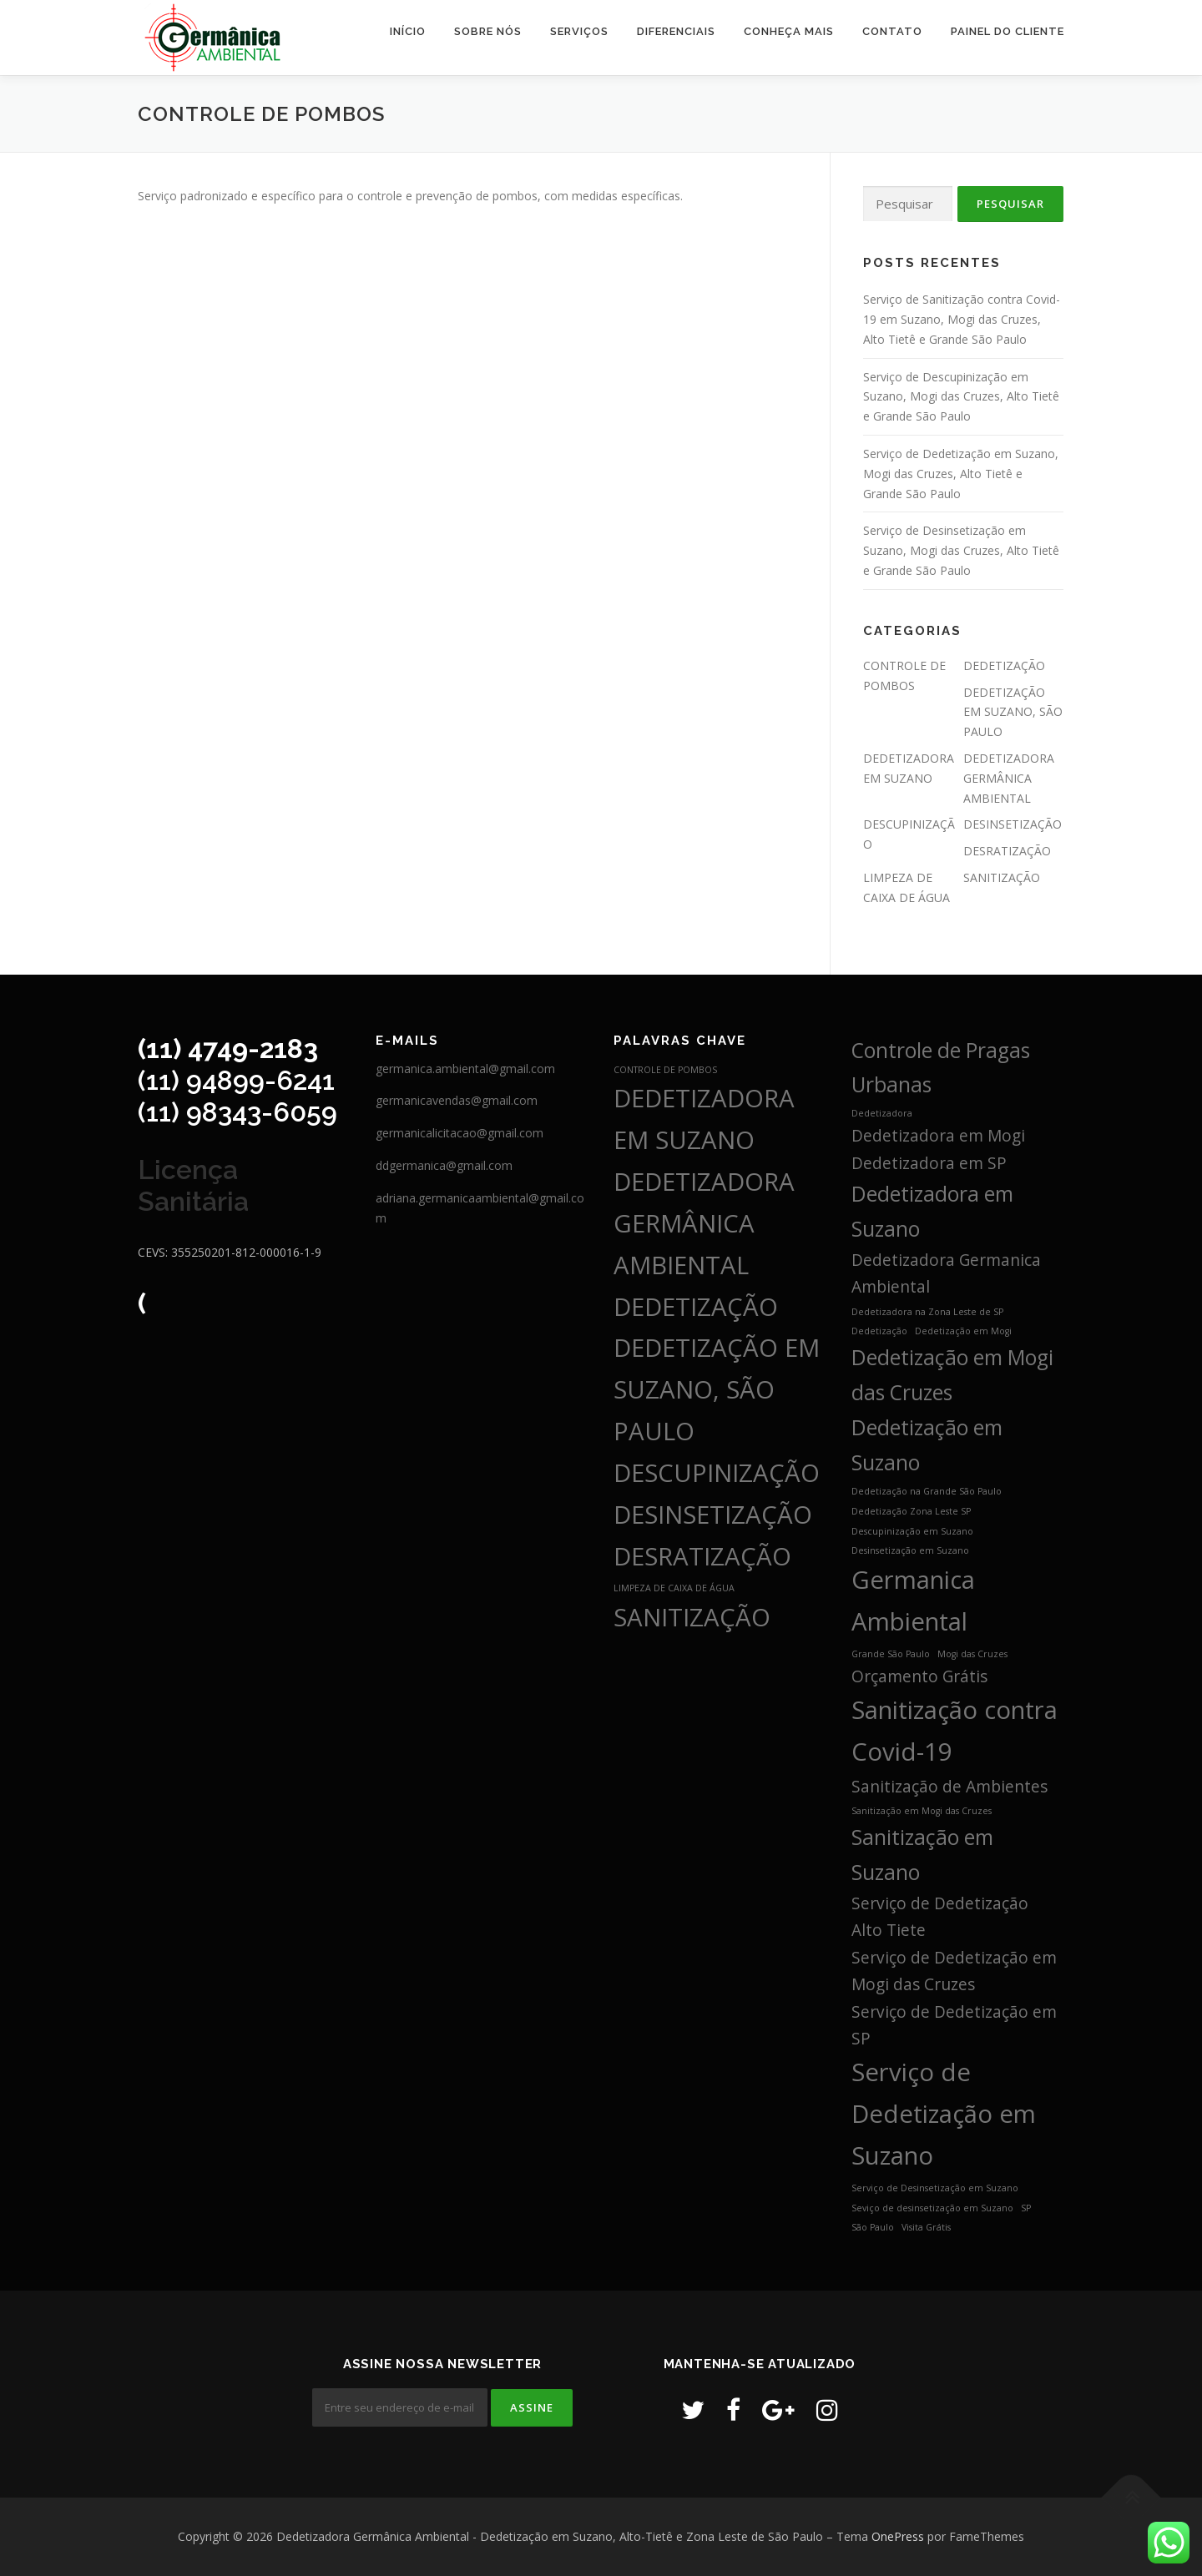  Describe the element at coordinates (1001, 877) in the screenshot. I see `SANITIZAÇÃO` at that location.